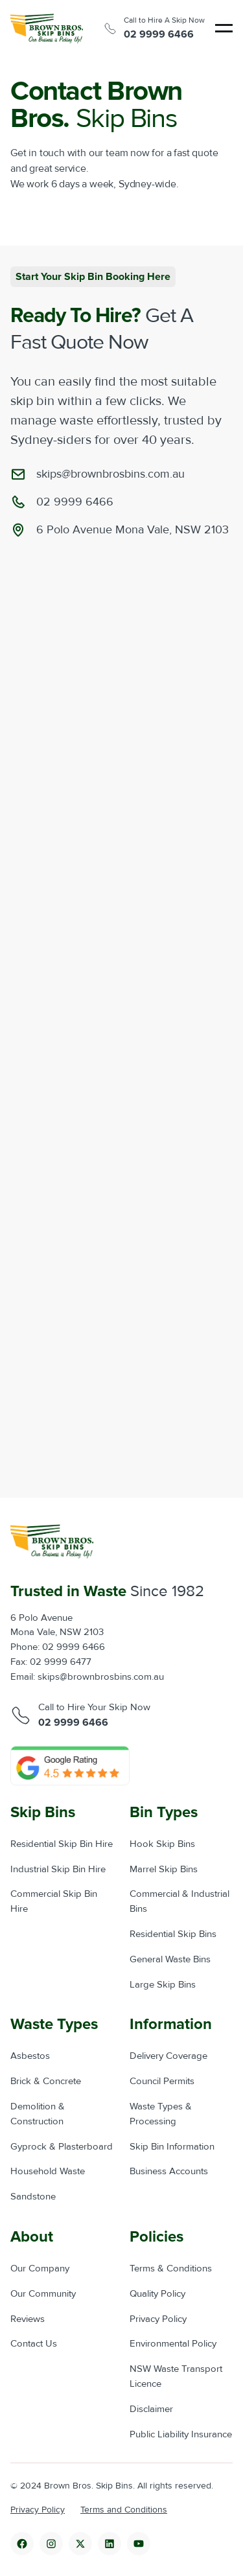 The width and height of the screenshot is (243, 2576). I want to click on Terms and Conditions, so click(123, 2509).